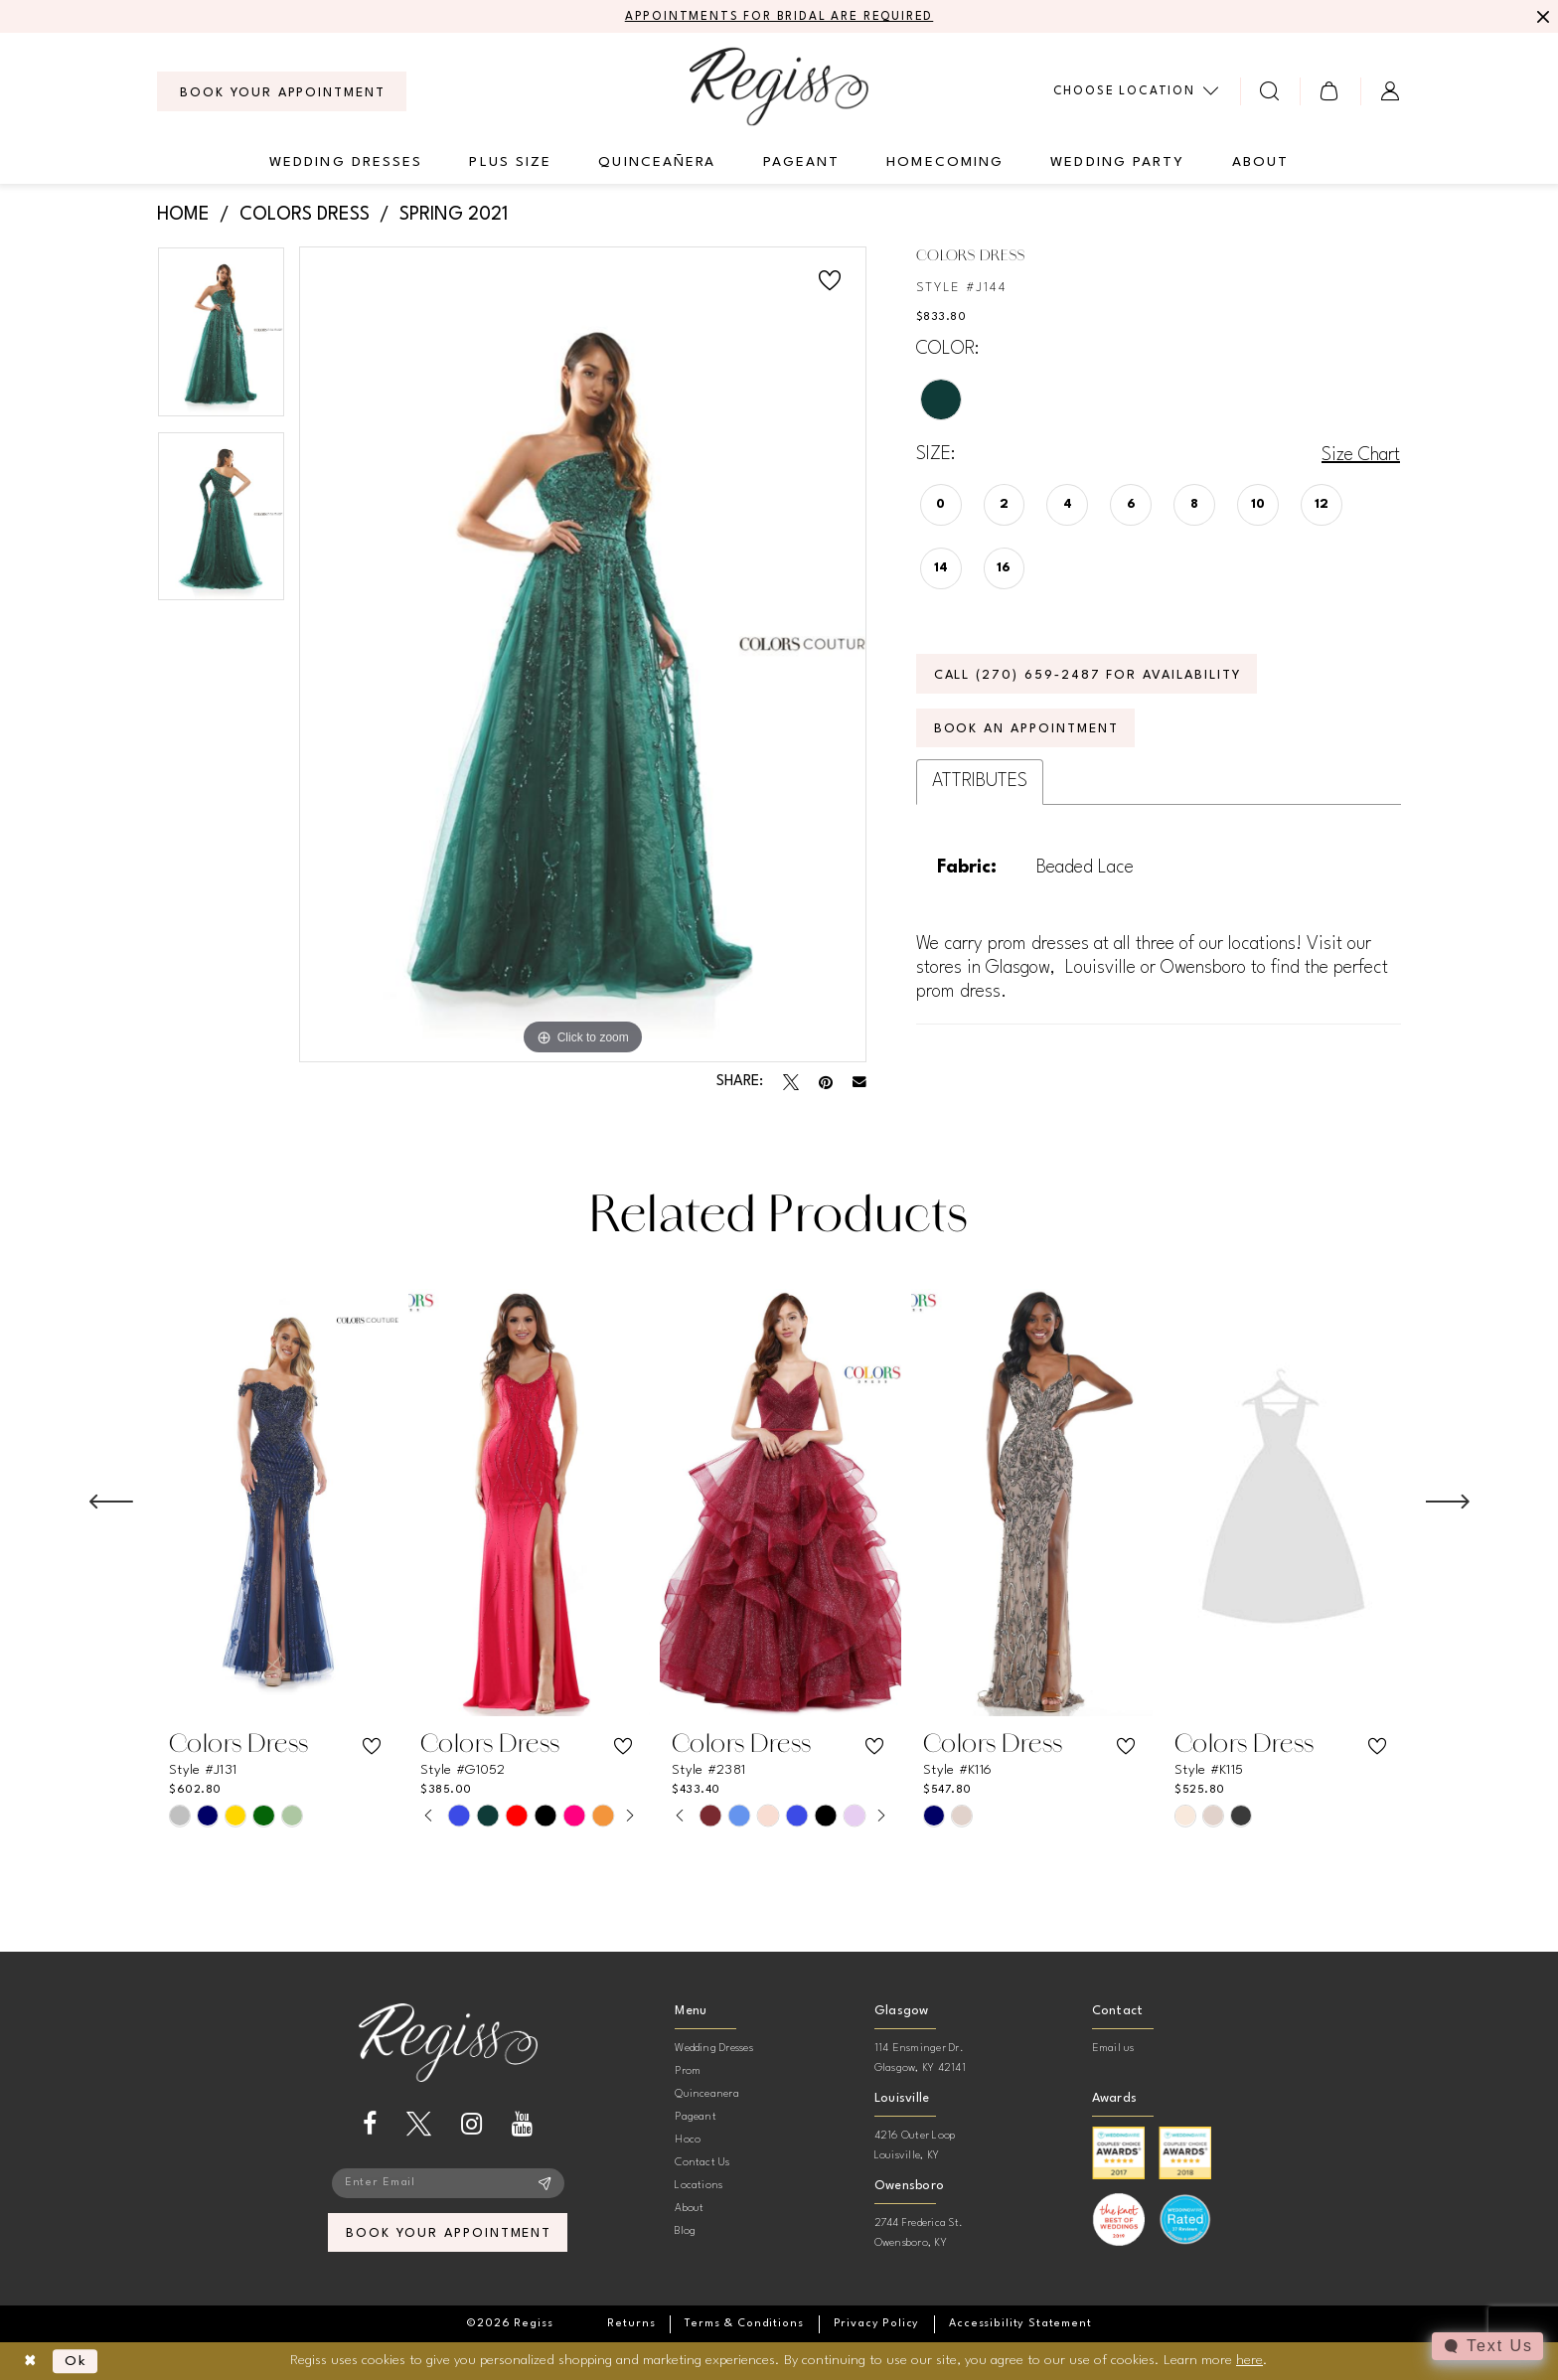 Image resolution: width=1558 pixels, height=2380 pixels. What do you see at coordinates (1330, 91) in the screenshot?
I see `[button]` at bounding box center [1330, 91].